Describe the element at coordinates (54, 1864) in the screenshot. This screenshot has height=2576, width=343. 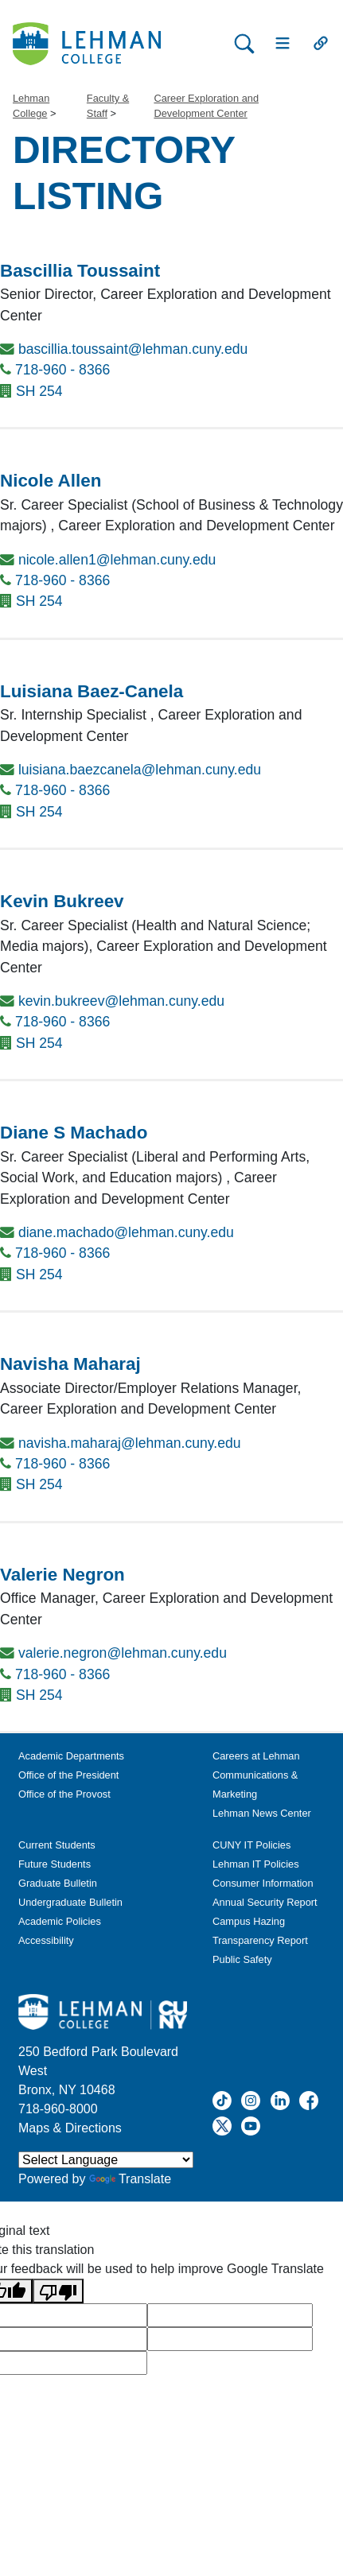
I see `Future Students` at that location.